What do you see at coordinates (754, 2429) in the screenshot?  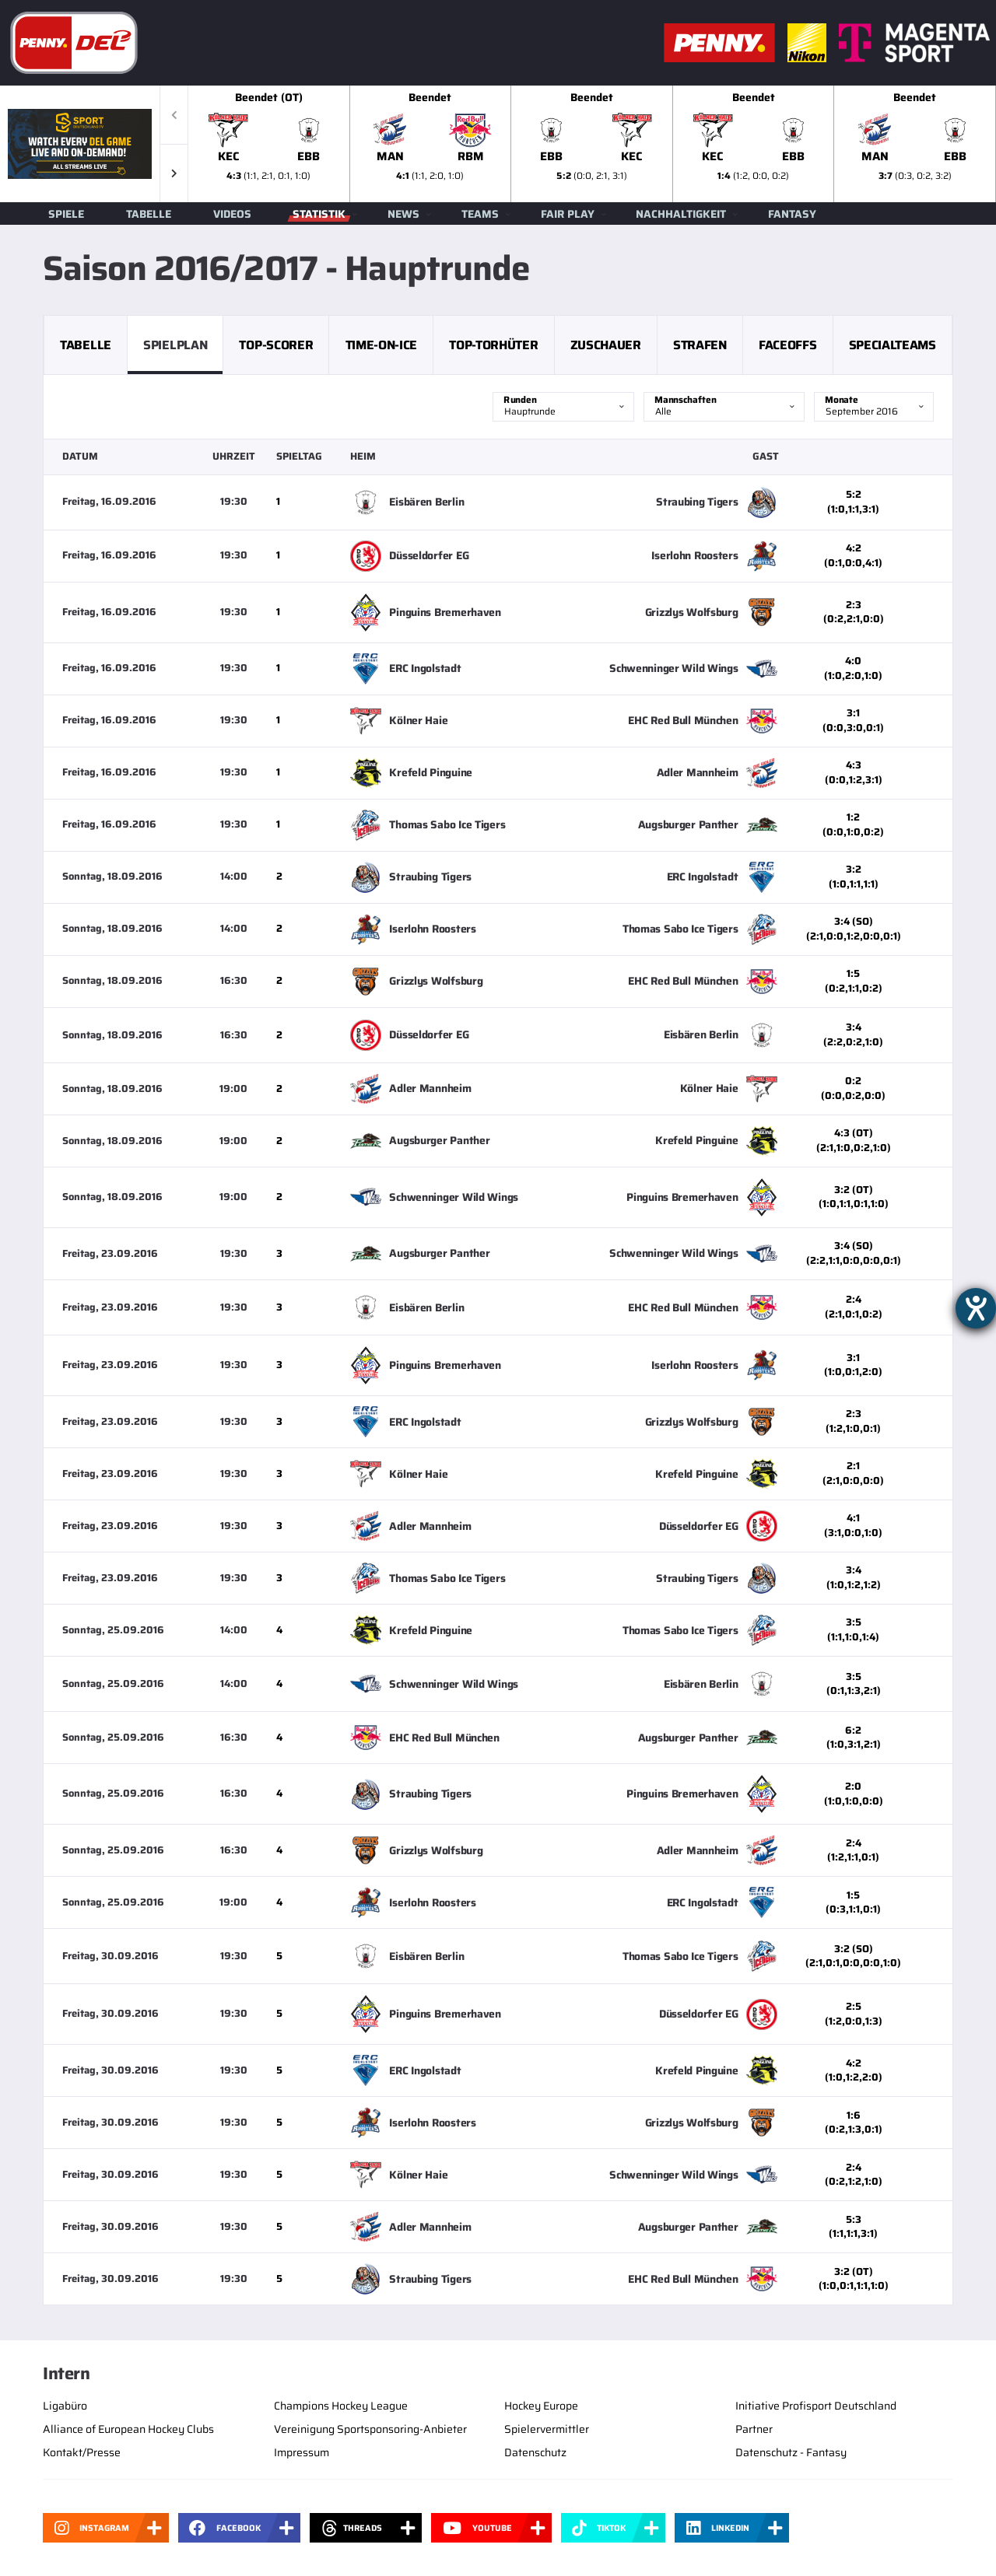 I see `Partner` at bounding box center [754, 2429].